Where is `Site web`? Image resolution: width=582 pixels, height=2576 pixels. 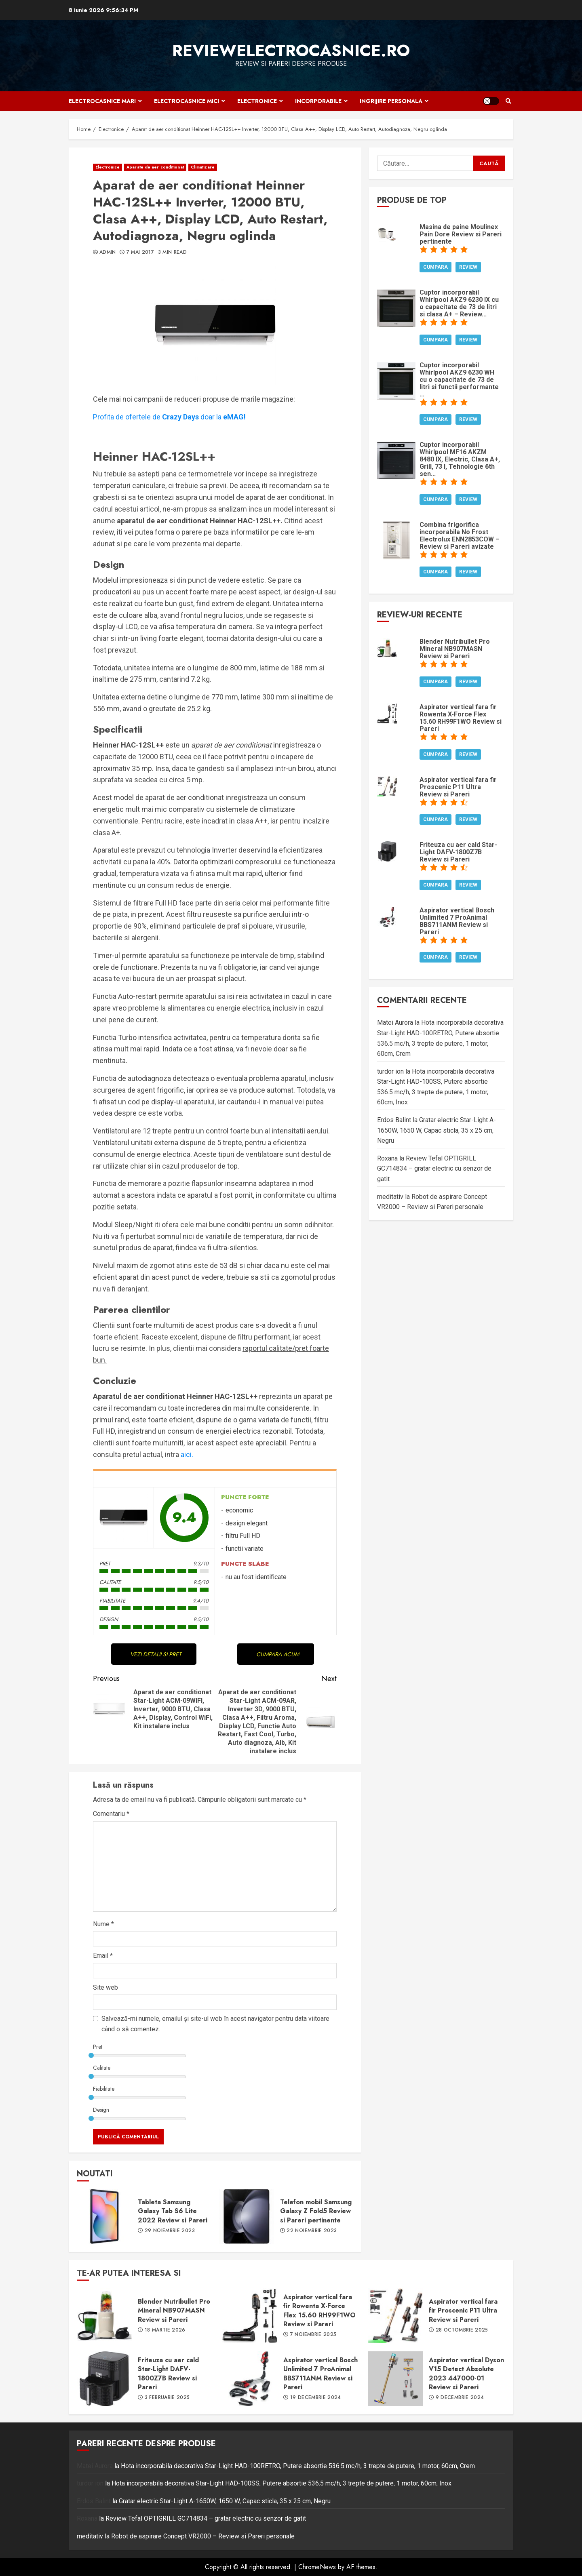
Site web is located at coordinates (105, 1987).